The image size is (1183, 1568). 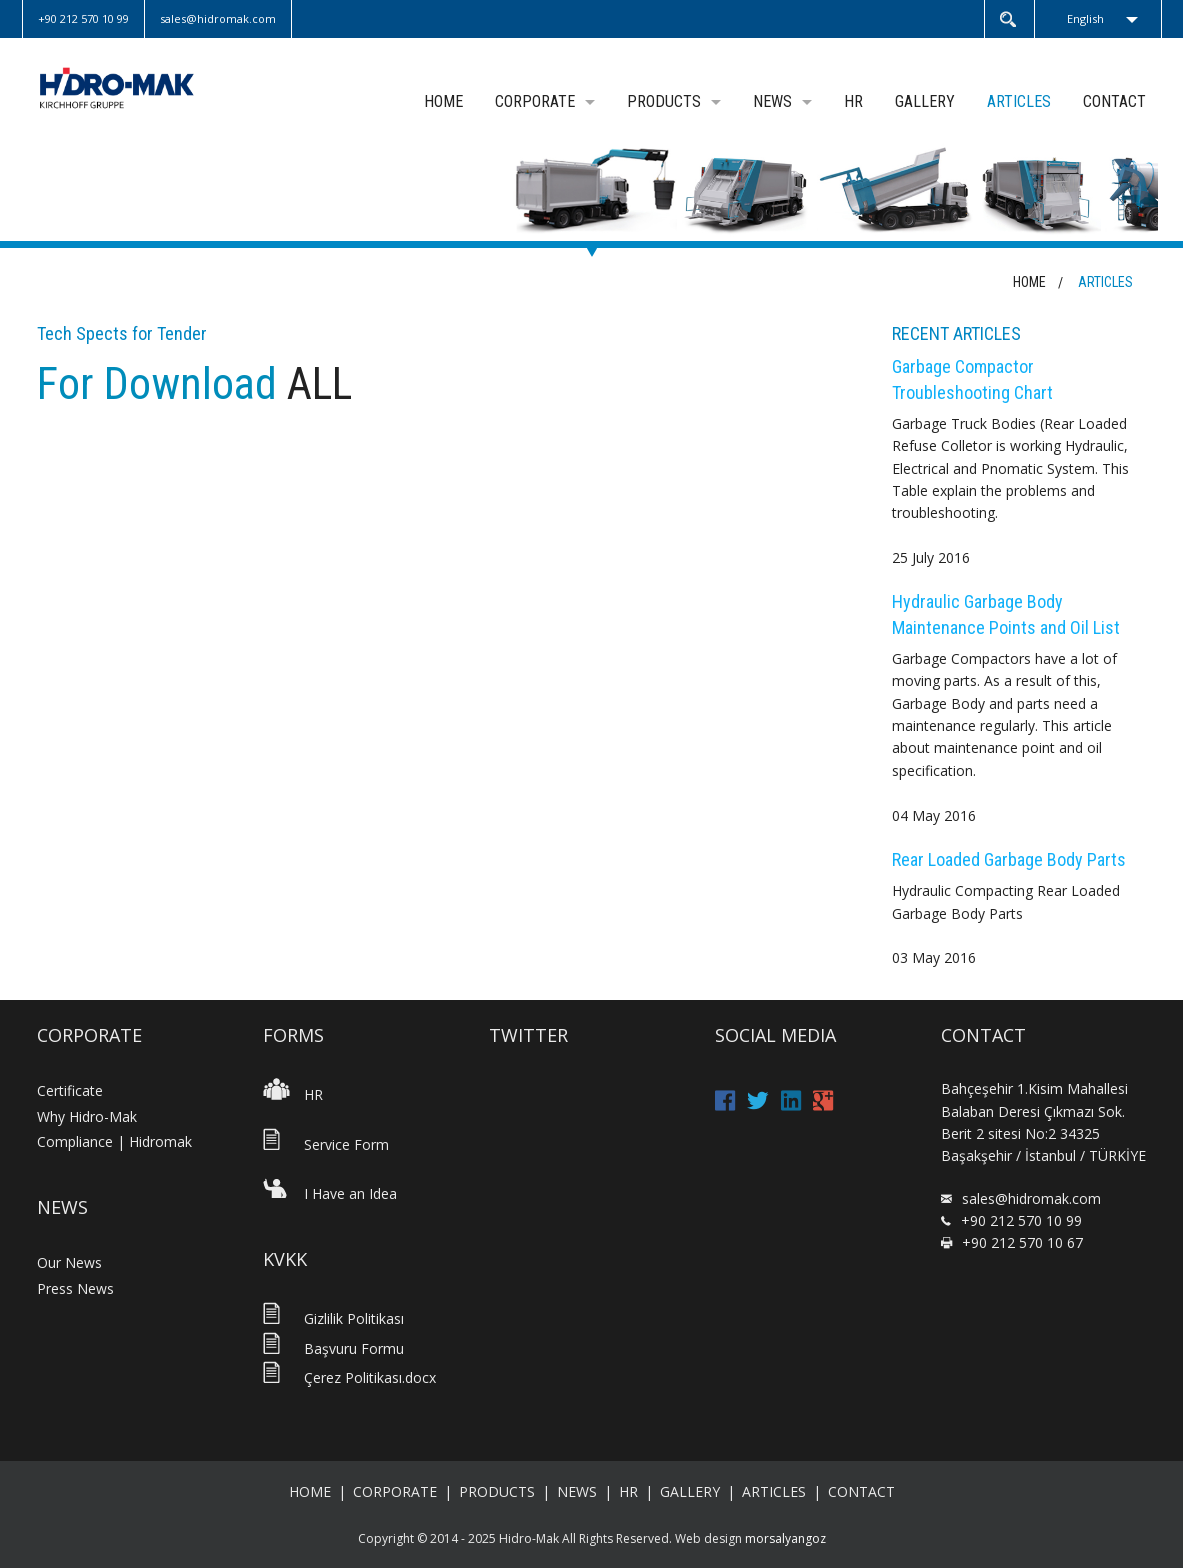 What do you see at coordinates (1114, 101) in the screenshot?
I see `CONTACT` at bounding box center [1114, 101].